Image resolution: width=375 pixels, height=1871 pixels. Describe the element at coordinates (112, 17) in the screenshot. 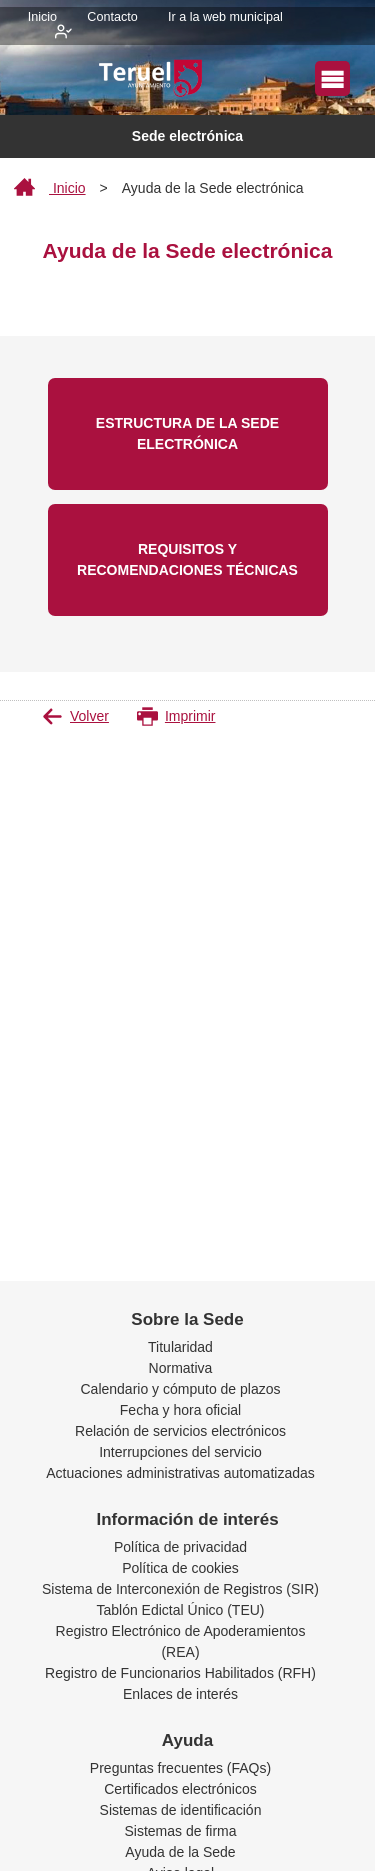

I see `Contacto` at that location.